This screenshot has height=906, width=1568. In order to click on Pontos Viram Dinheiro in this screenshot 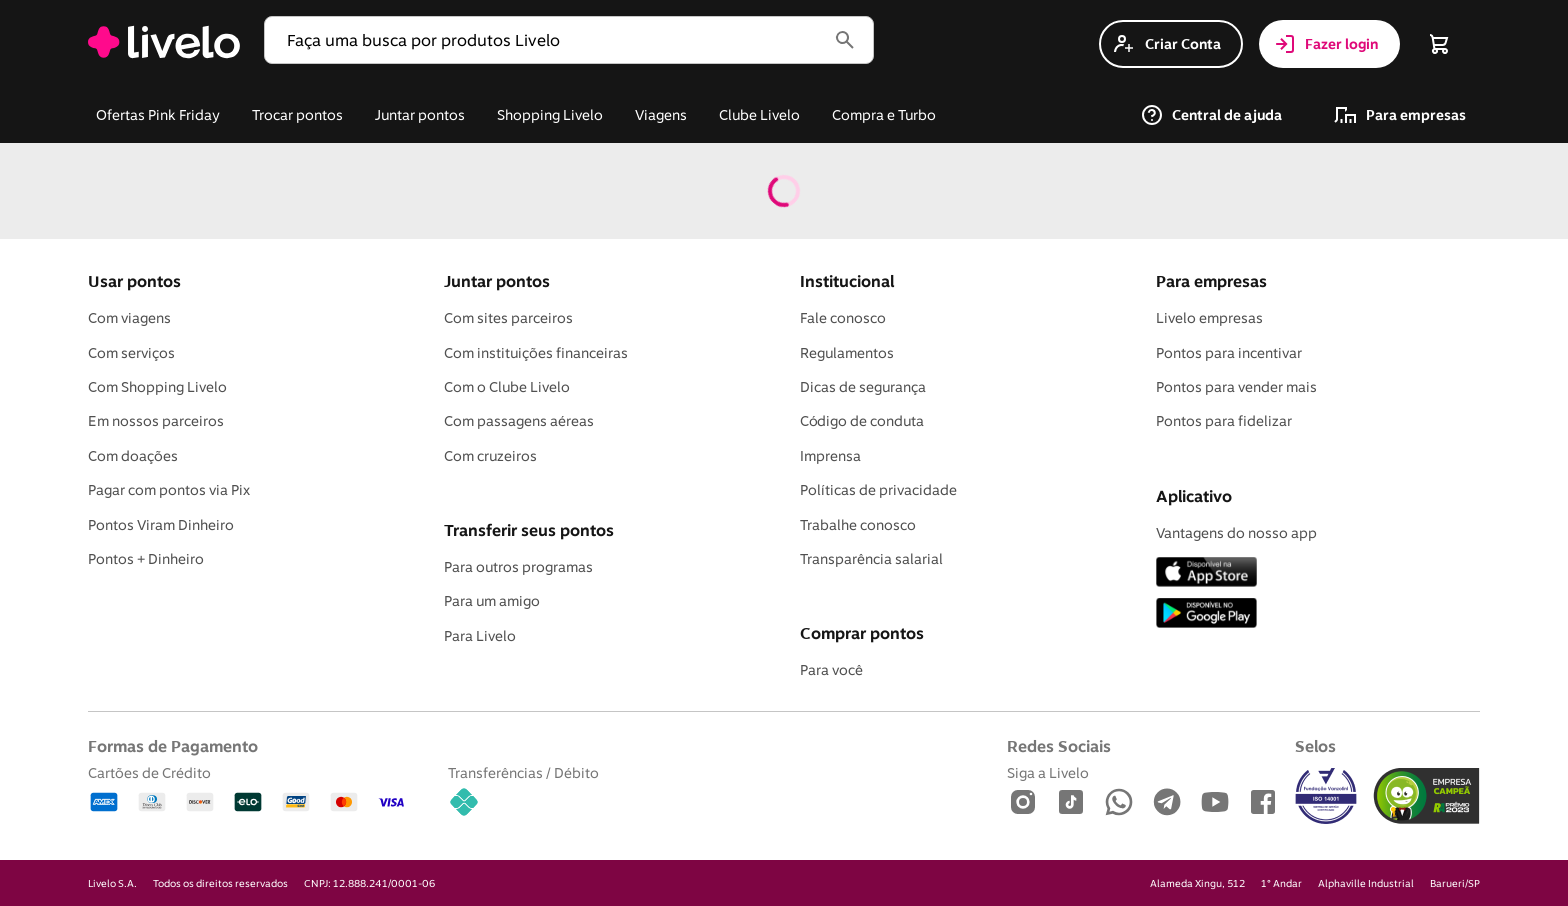, I will do `click(161, 525)`.